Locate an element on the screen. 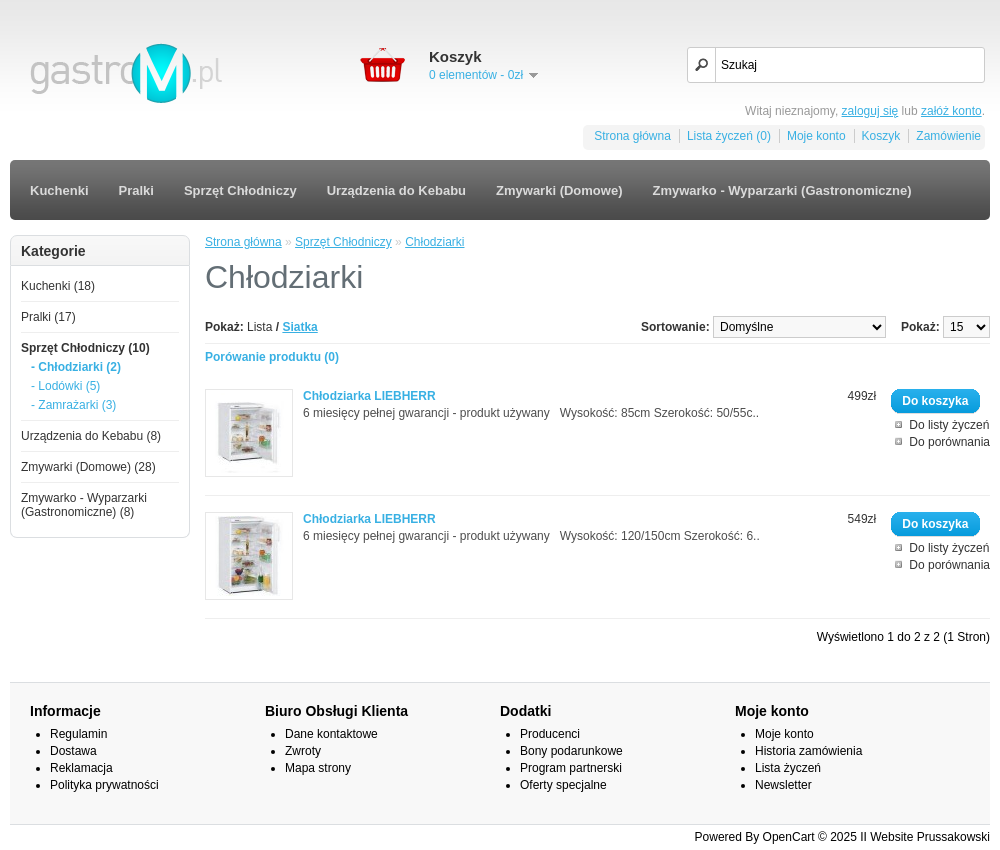 The image size is (1000, 850). Porówanie produktu (0) is located at coordinates (272, 357).